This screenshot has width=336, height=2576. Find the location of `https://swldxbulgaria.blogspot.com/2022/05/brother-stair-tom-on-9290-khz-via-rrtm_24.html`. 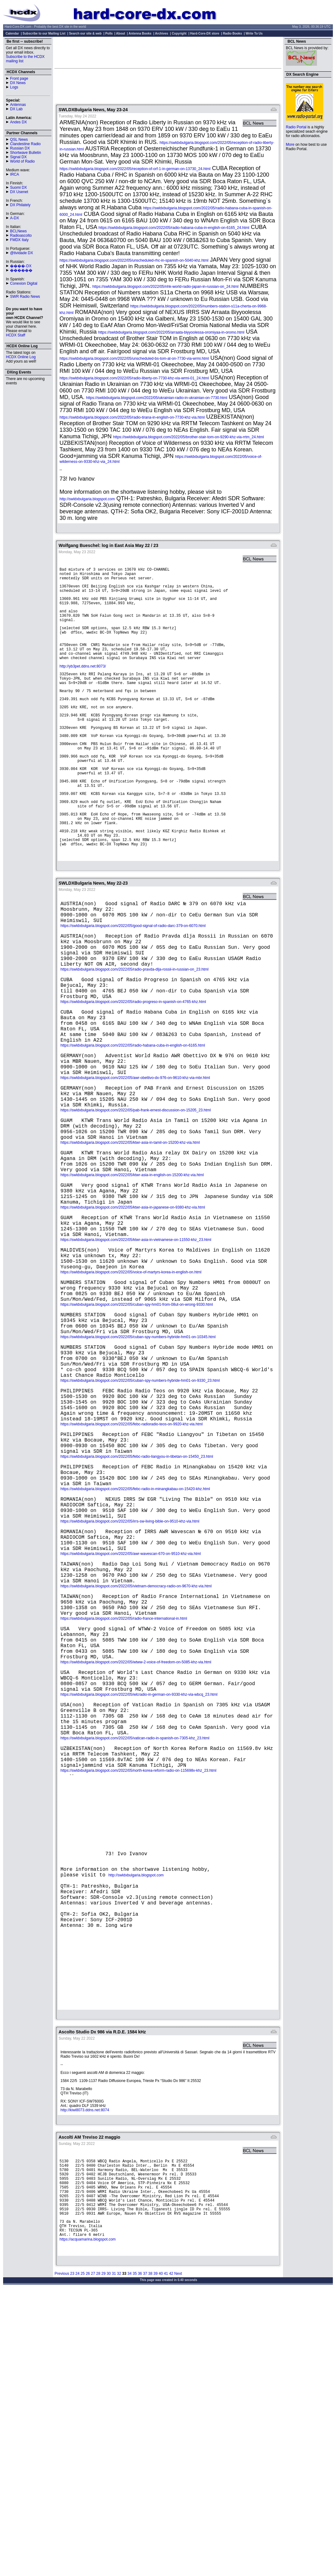

https://swldxbulgaria.blogspot.com/2022/05/brother-stair-tom-on-9290-khz-via-rrtm_24.html is located at coordinates (188, 437).